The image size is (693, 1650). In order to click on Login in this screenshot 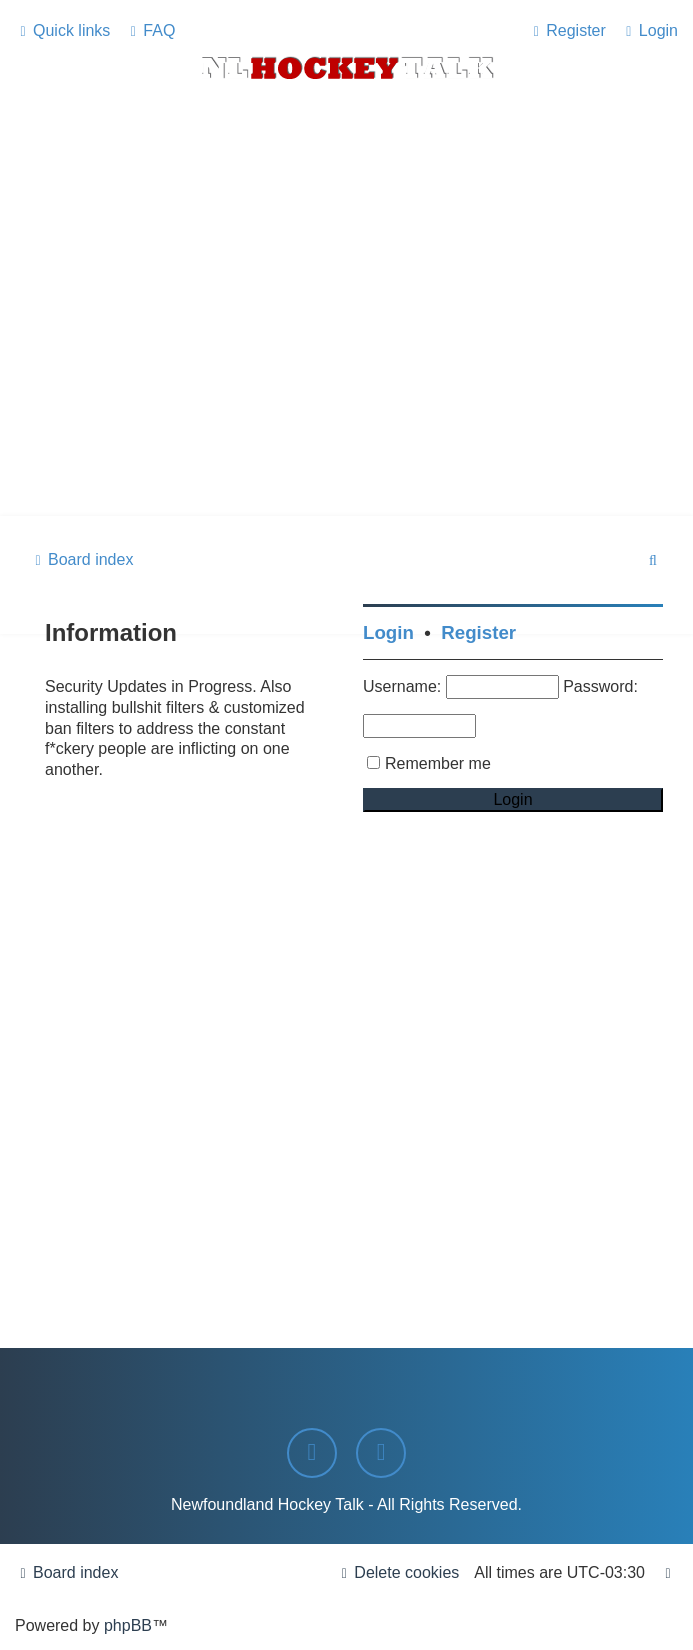, I will do `click(388, 632)`.